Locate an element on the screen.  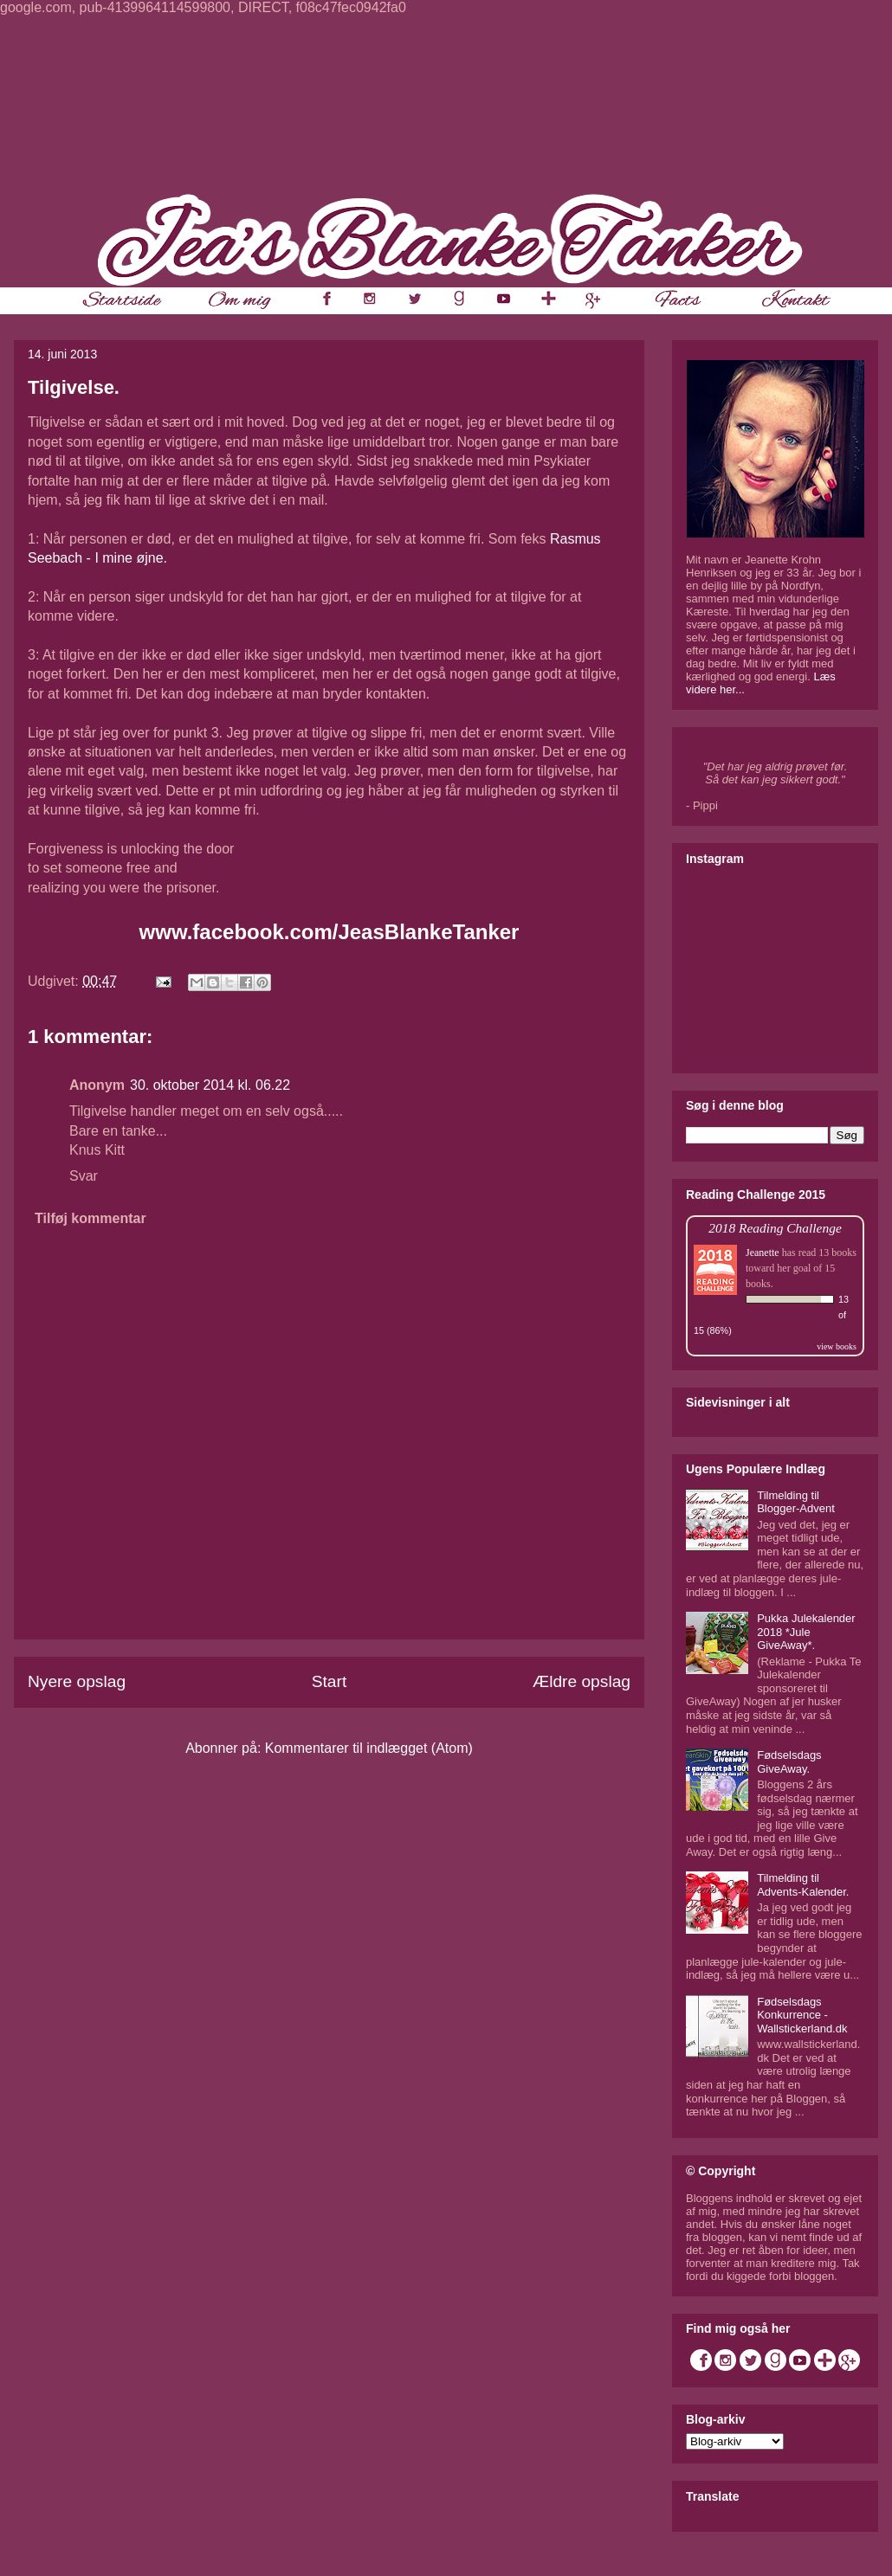
Pukka Julekalender 2018 *Jule GiveAway*. is located at coordinates (806, 1632).